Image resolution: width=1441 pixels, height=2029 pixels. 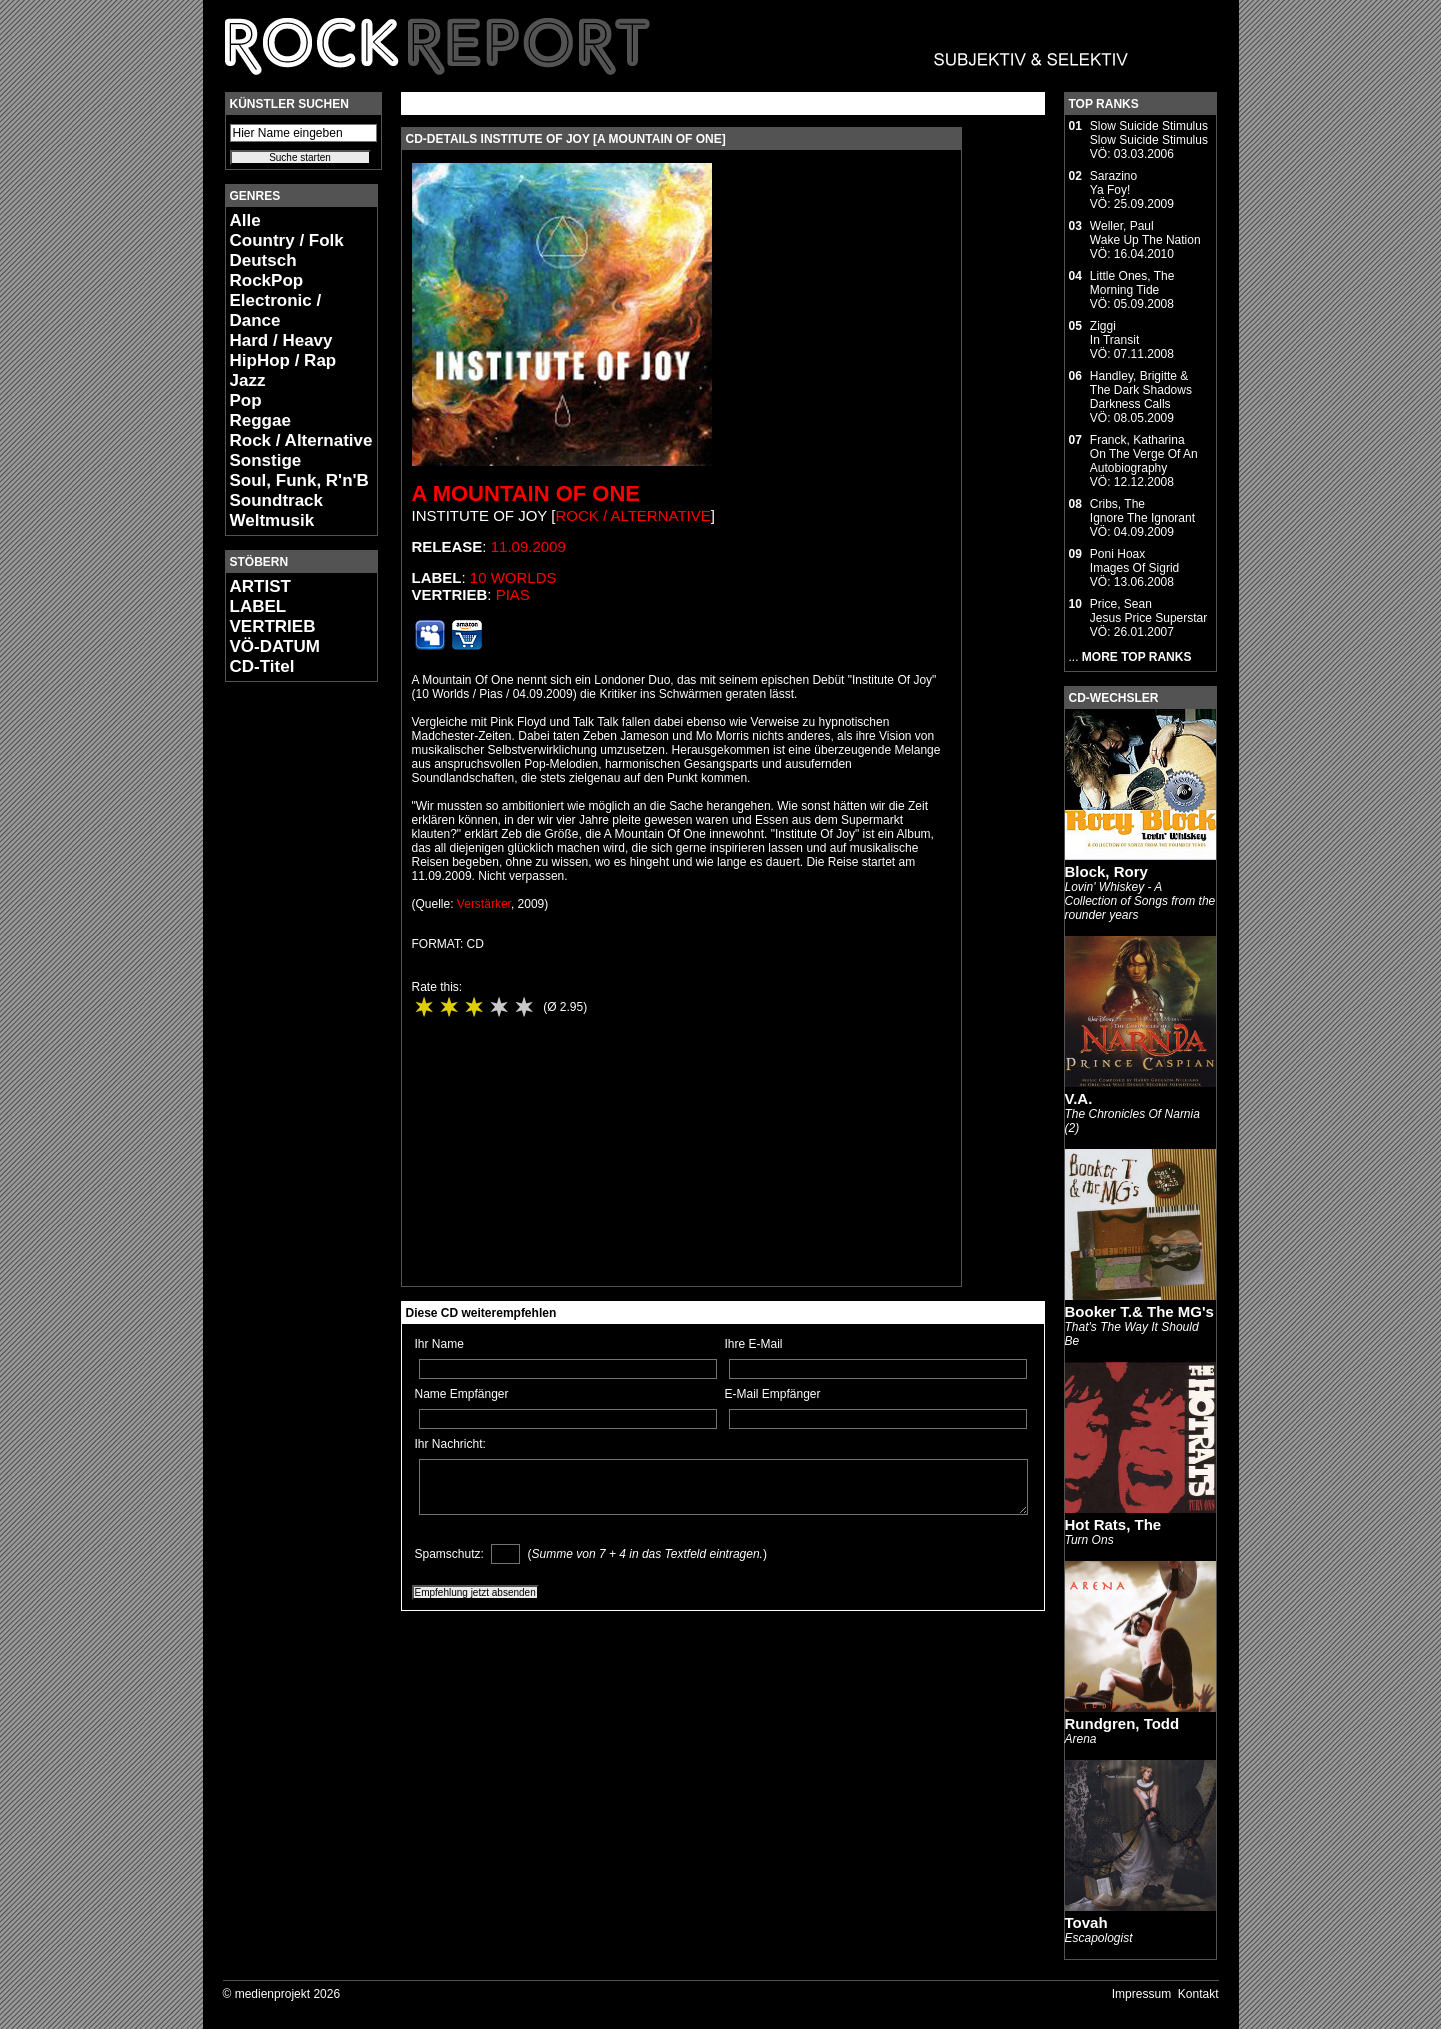 What do you see at coordinates (1141, 1994) in the screenshot?
I see `Impressum` at bounding box center [1141, 1994].